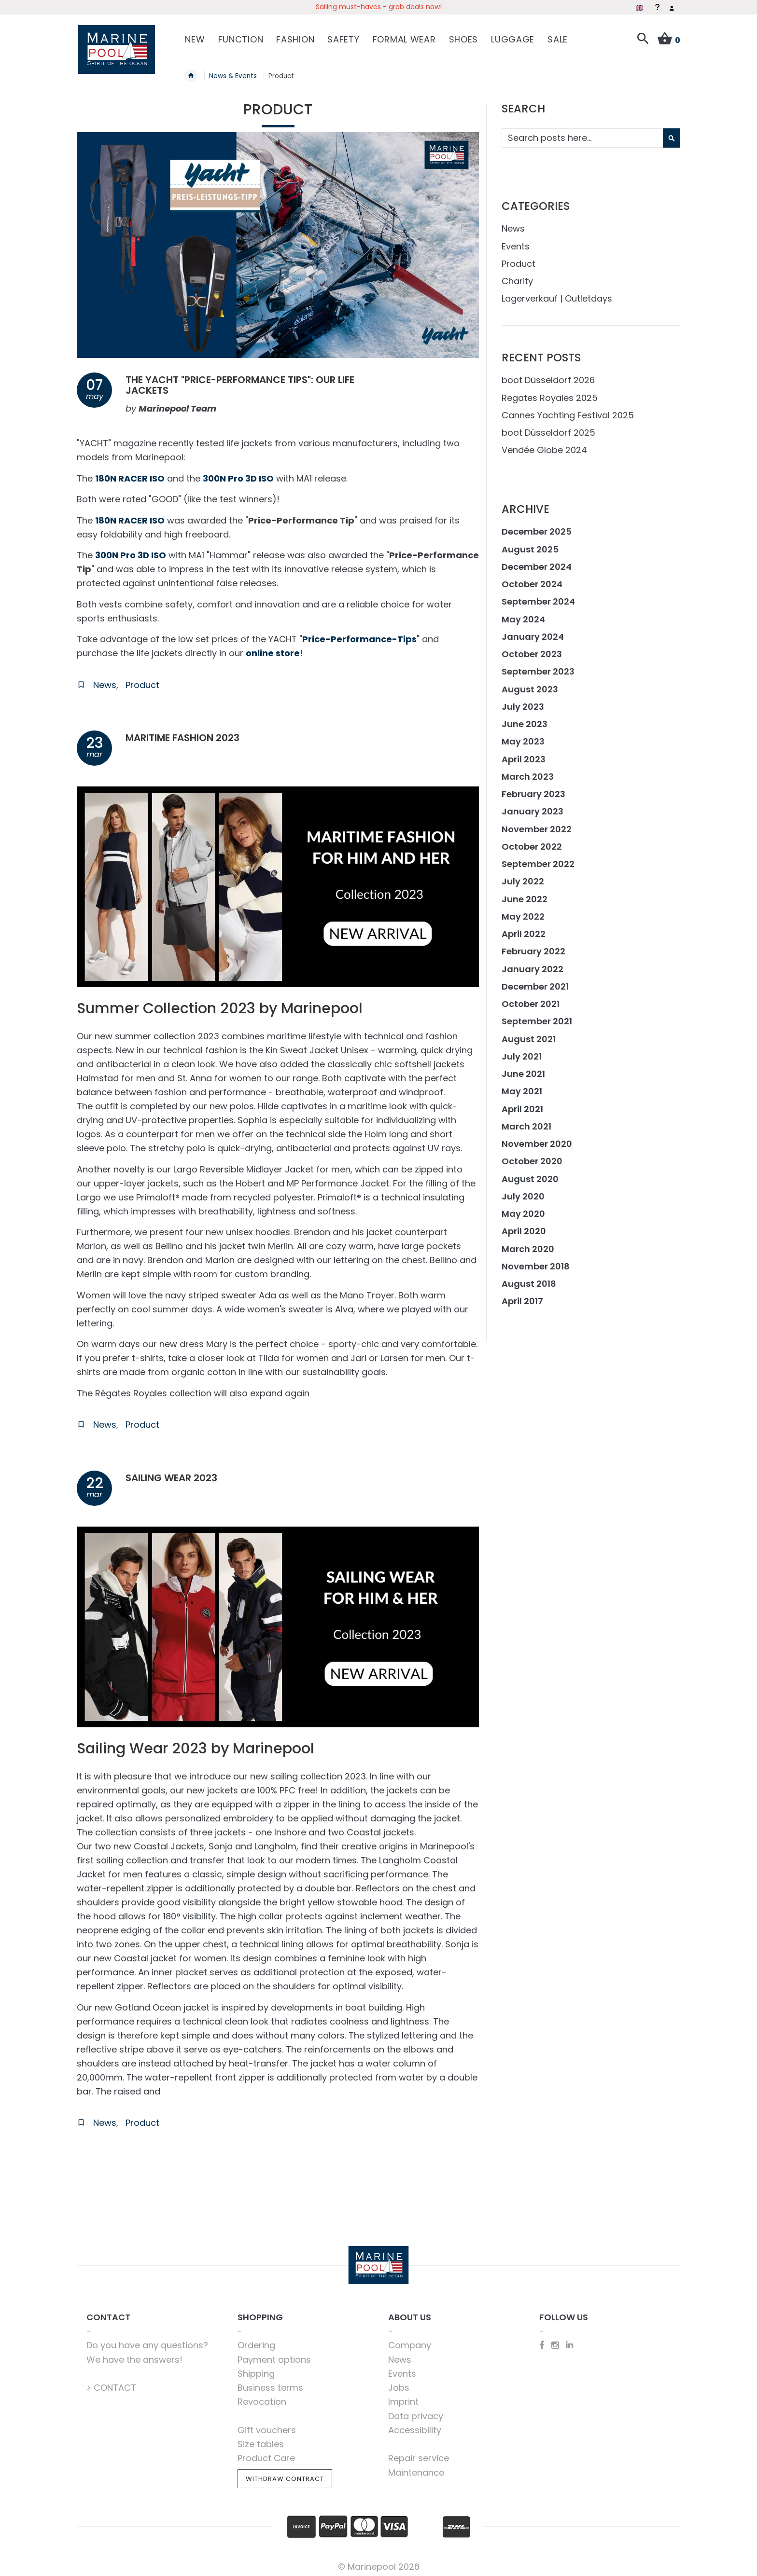 The width and height of the screenshot is (757, 2576). Describe the element at coordinates (261, 2439) in the screenshot. I see `Size tables` at that location.